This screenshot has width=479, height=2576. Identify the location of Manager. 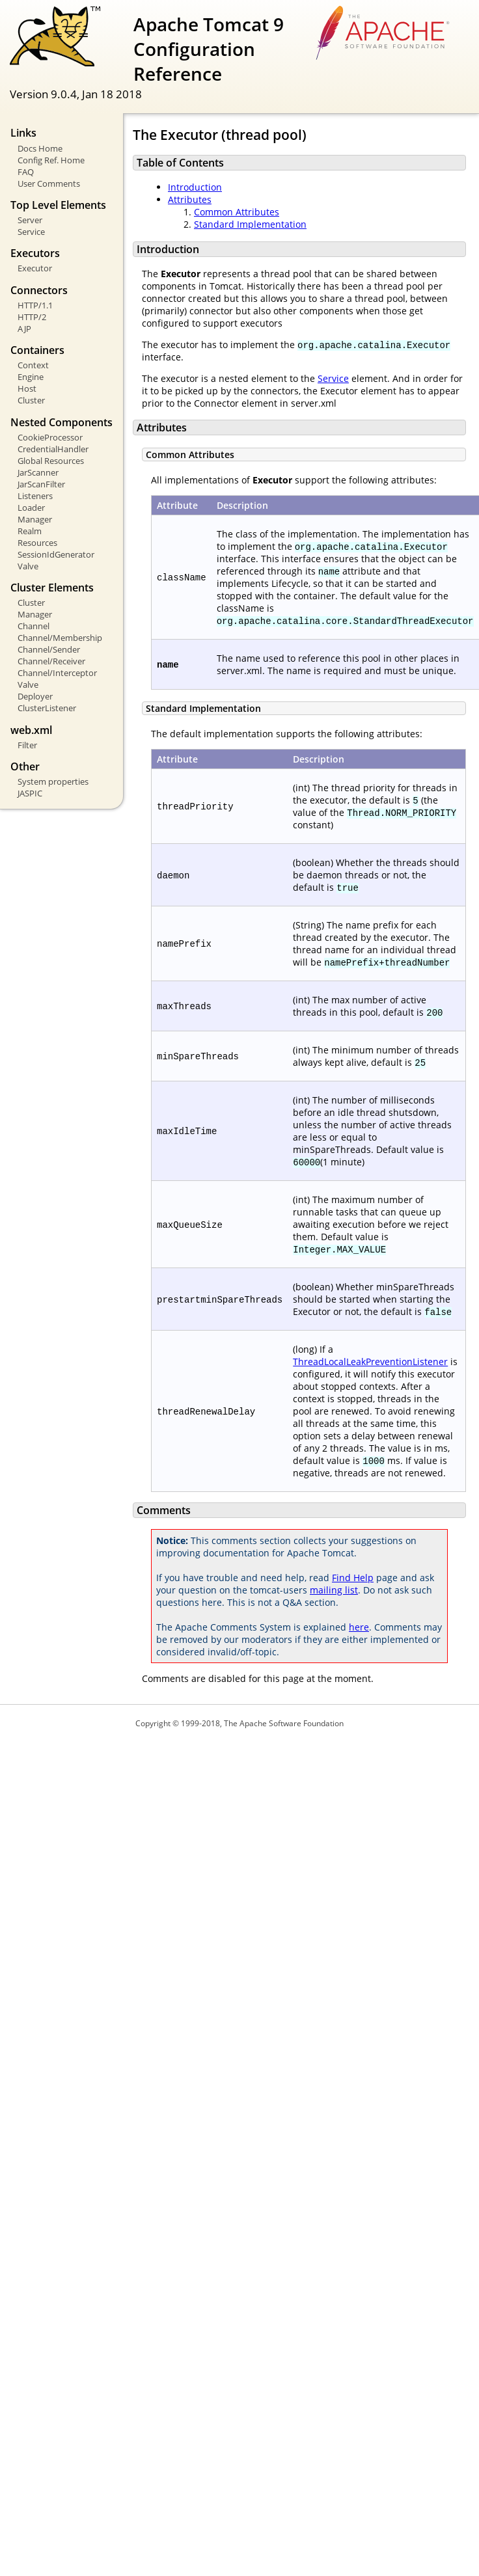
(35, 519).